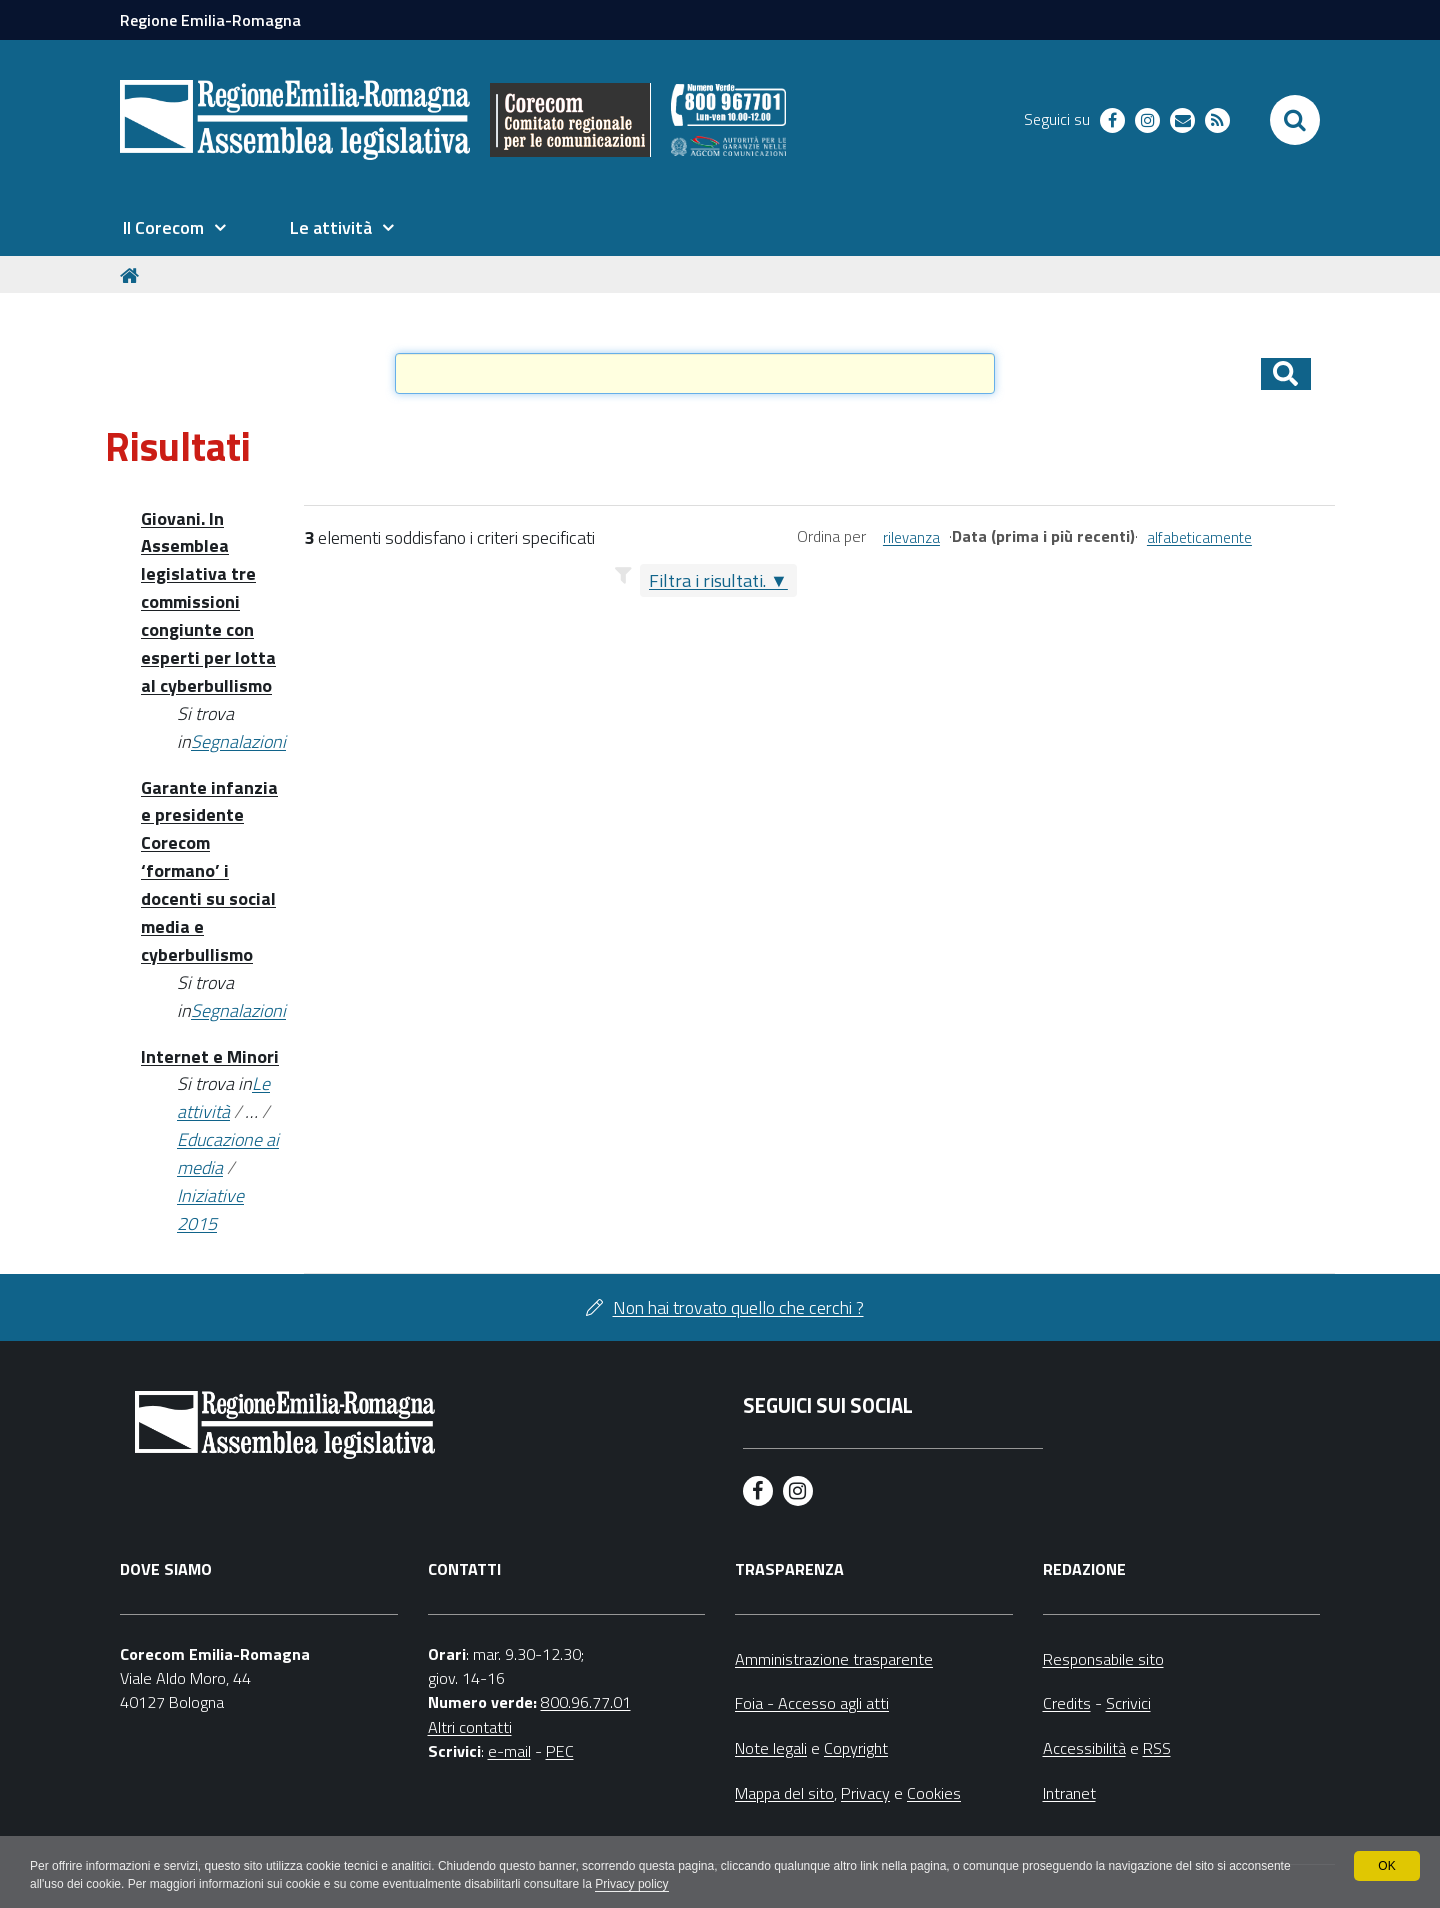 Image resolution: width=1440 pixels, height=1908 pixels. Describe the element at coordinates (209, 871) in the screenshot. I see `Garante infanzia e presidente Corecom ‘formano’ i docenti su social media e cyberbullismo` at that location.